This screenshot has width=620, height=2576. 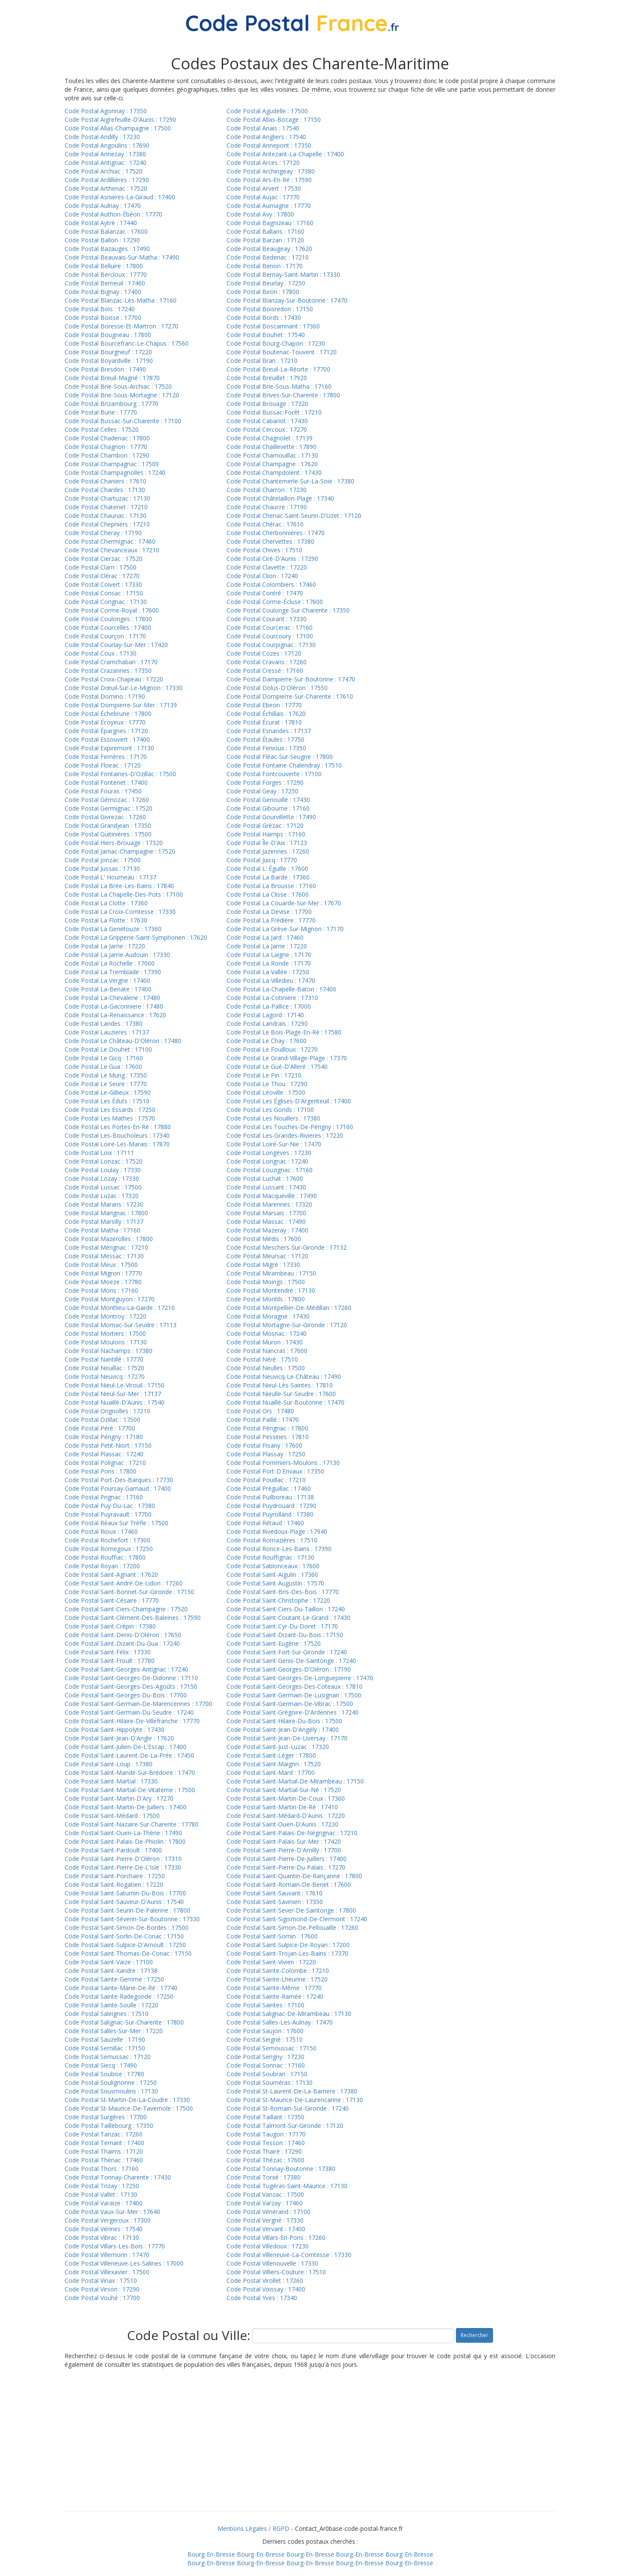 What do you see at coordinates (103, 791) in the screenshot?
I see `Code Postal Fouras : 17450` at bounding box center [103, 791].